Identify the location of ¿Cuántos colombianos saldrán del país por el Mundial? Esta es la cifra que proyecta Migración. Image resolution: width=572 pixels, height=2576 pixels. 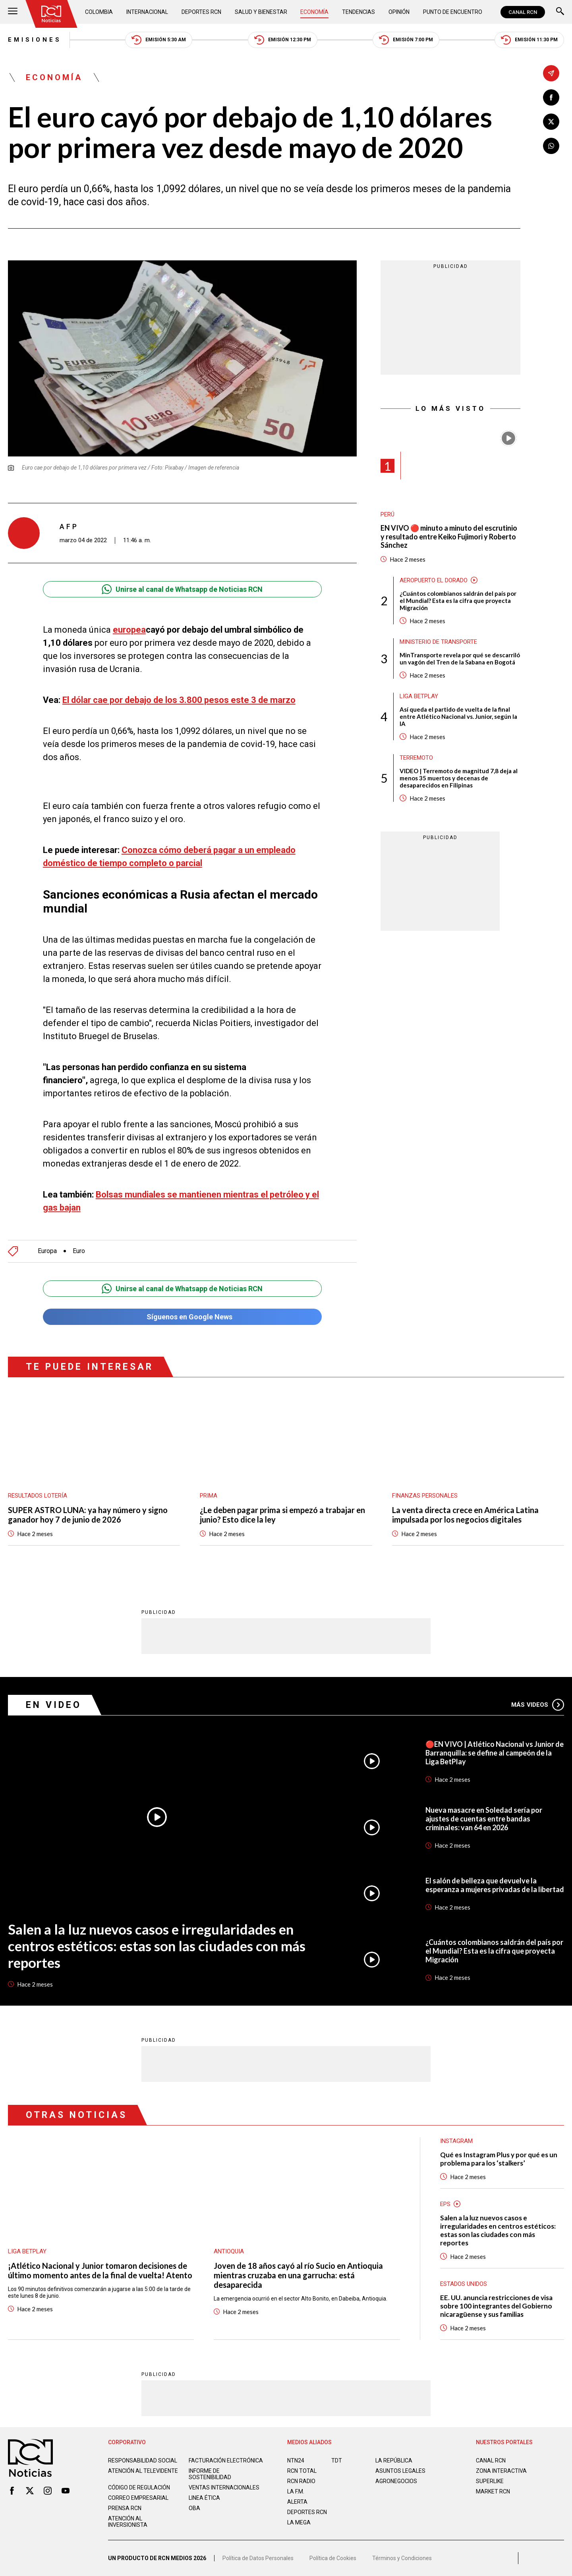
(458, 600).